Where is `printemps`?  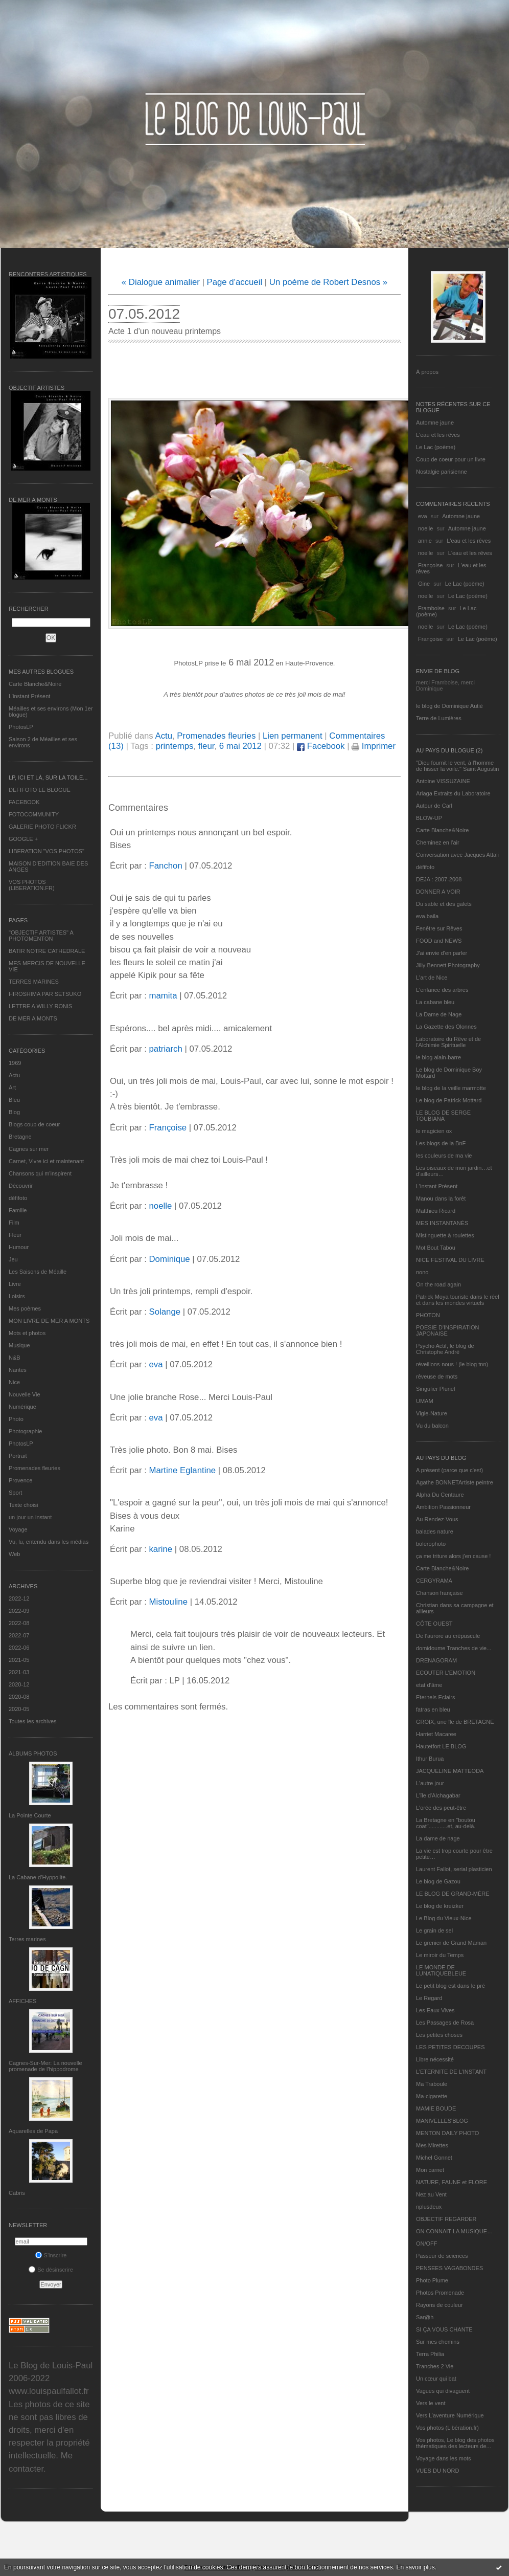
printemps is located at coordinates (175, 746).